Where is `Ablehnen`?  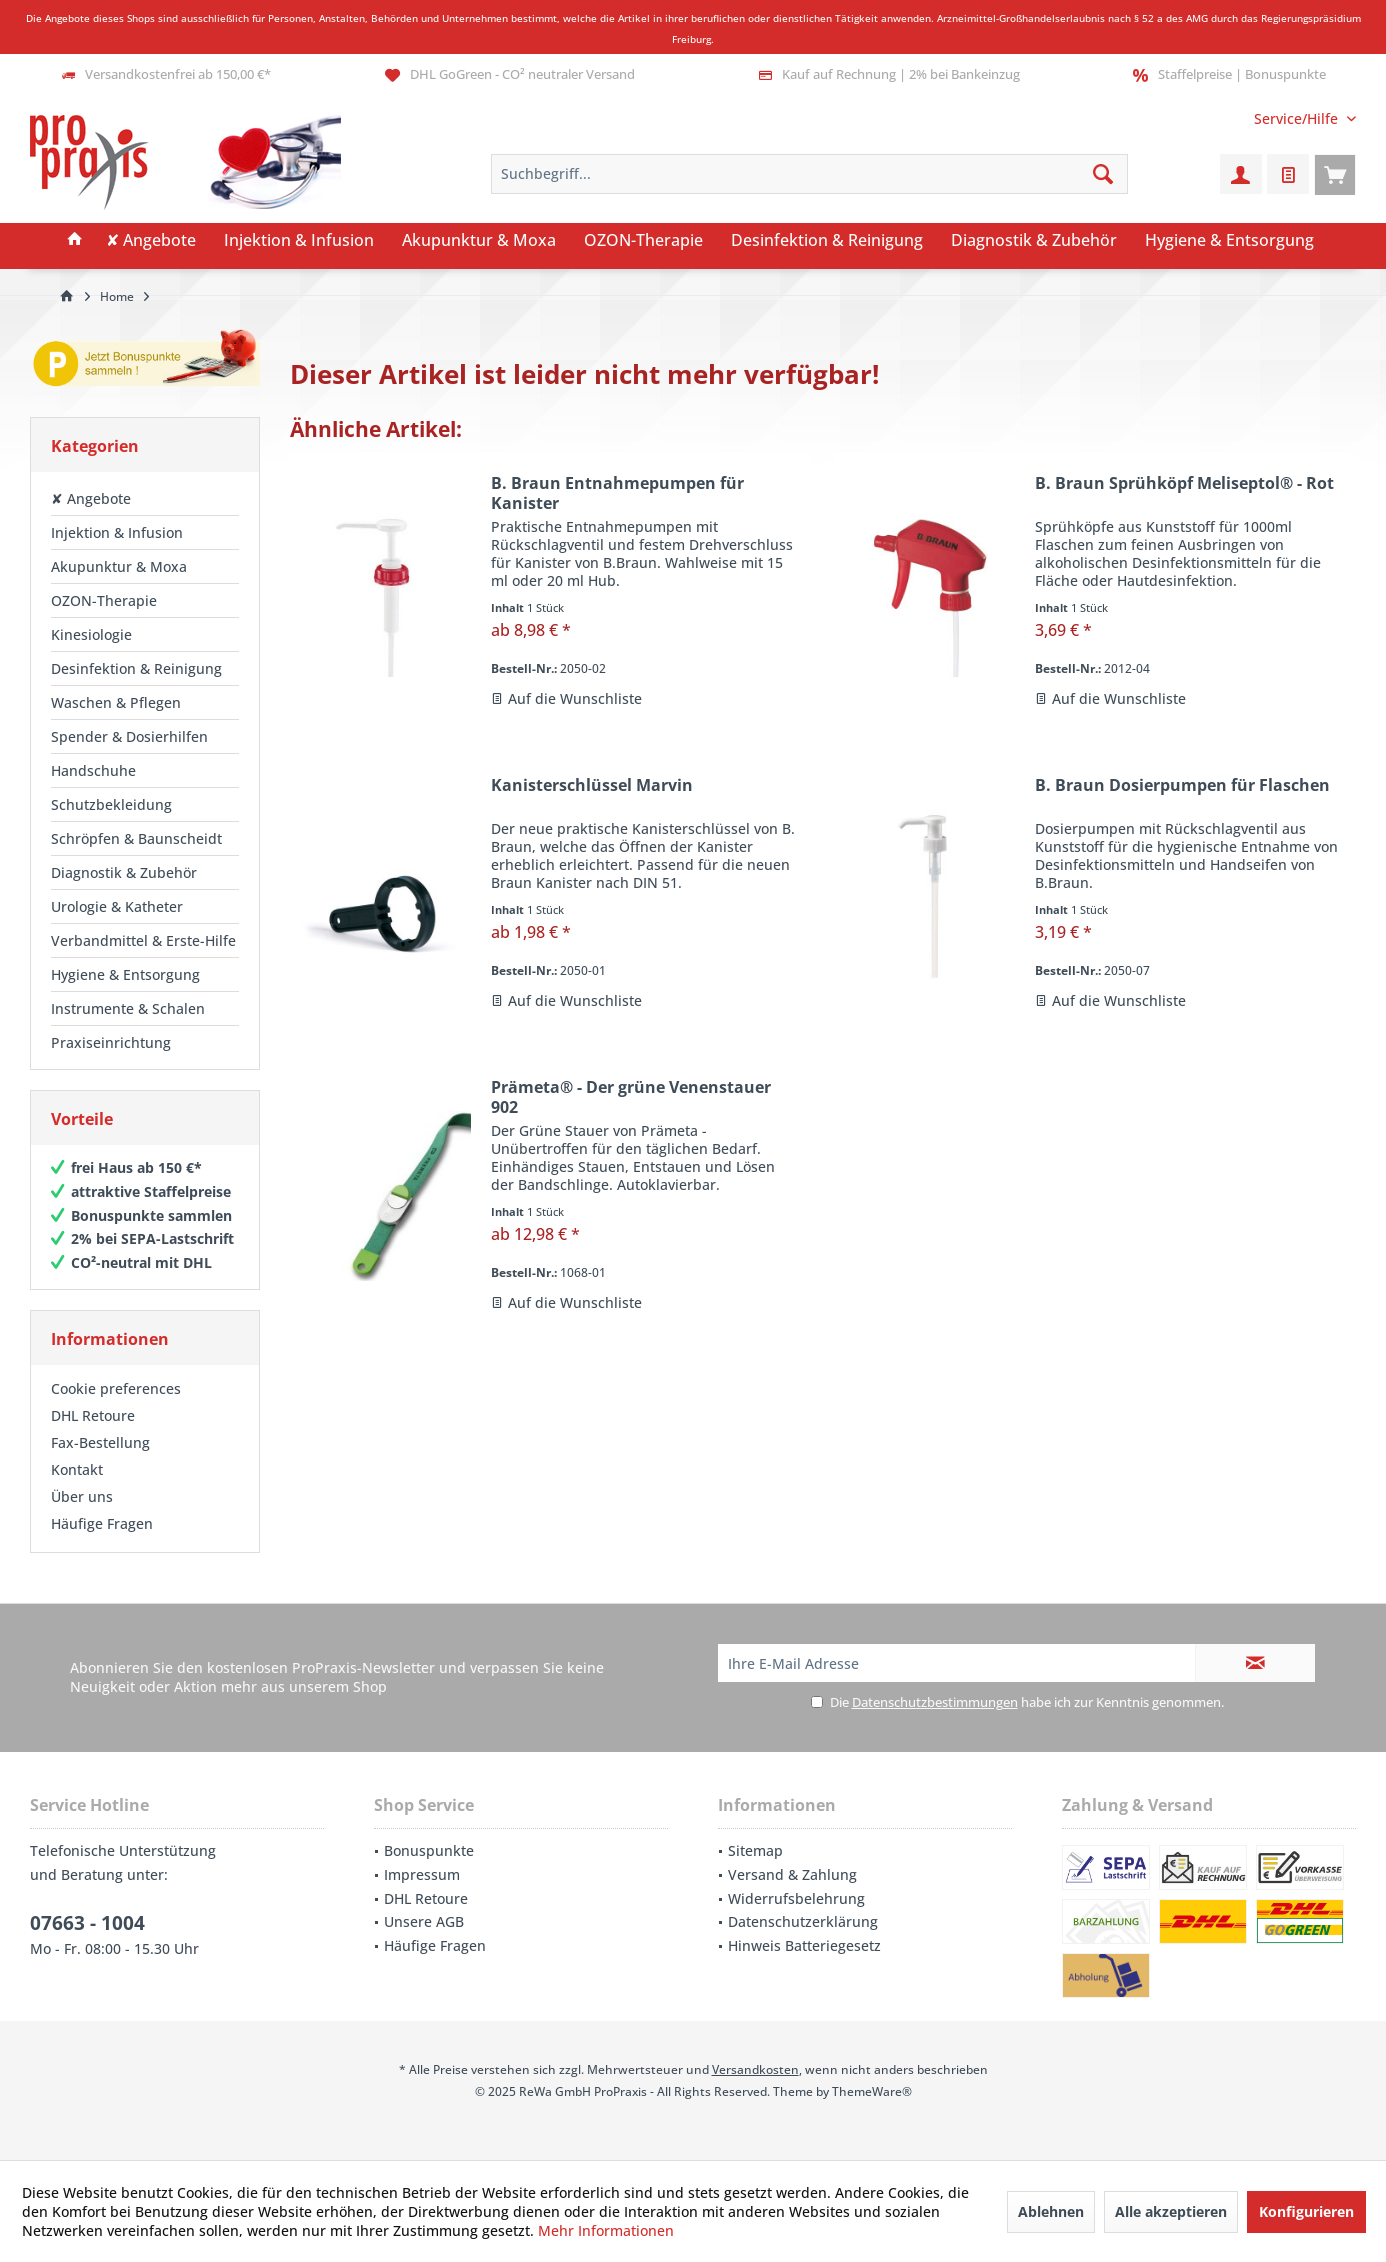 Ablehnen is located at coordinates (1051, 2211).